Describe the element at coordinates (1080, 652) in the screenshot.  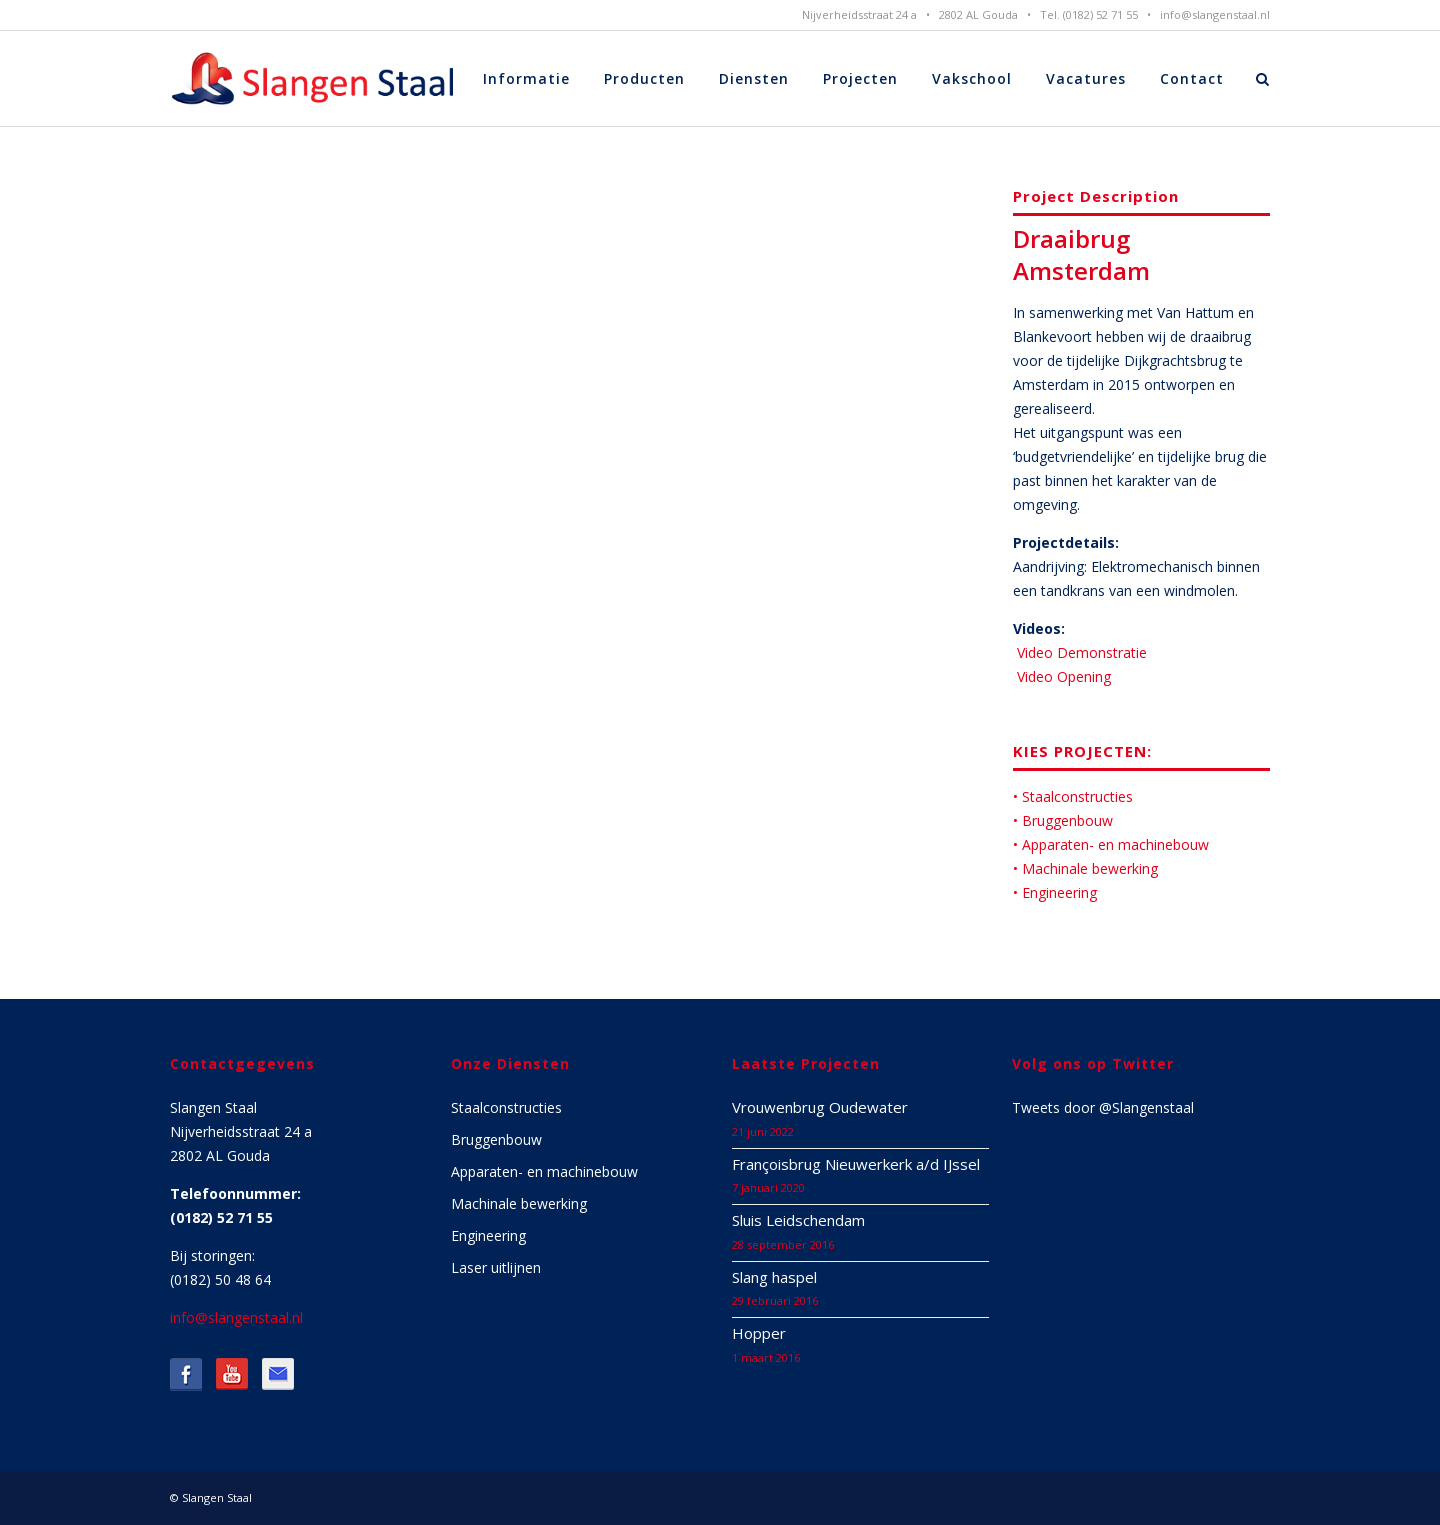
I see `Video Demonstratie` at that location.